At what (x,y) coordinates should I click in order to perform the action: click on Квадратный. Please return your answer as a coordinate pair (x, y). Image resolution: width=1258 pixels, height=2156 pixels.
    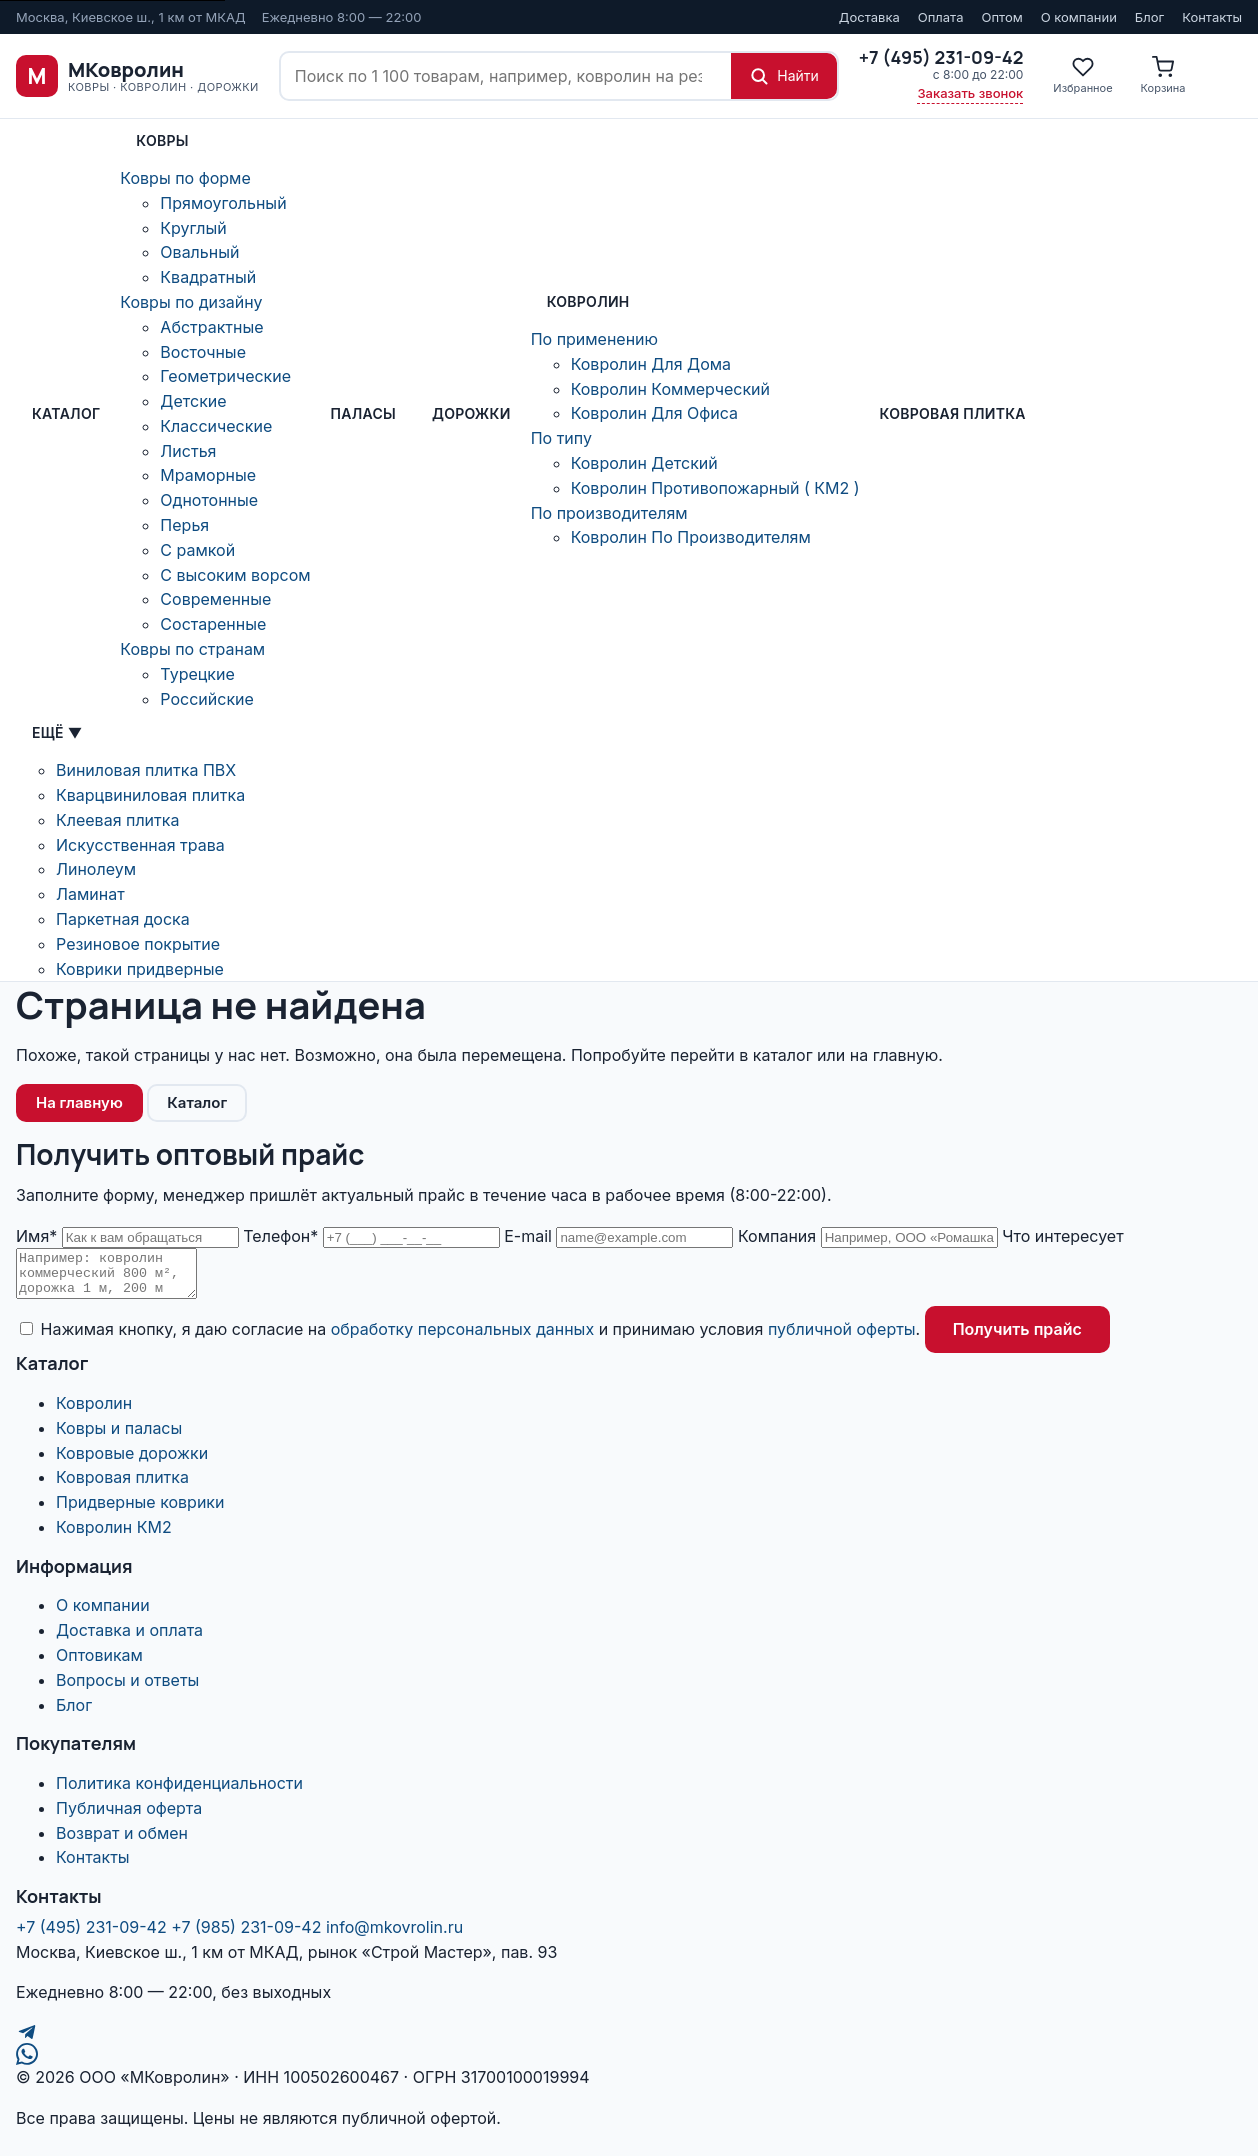
    Looking at the image, I should click on (208, 277).